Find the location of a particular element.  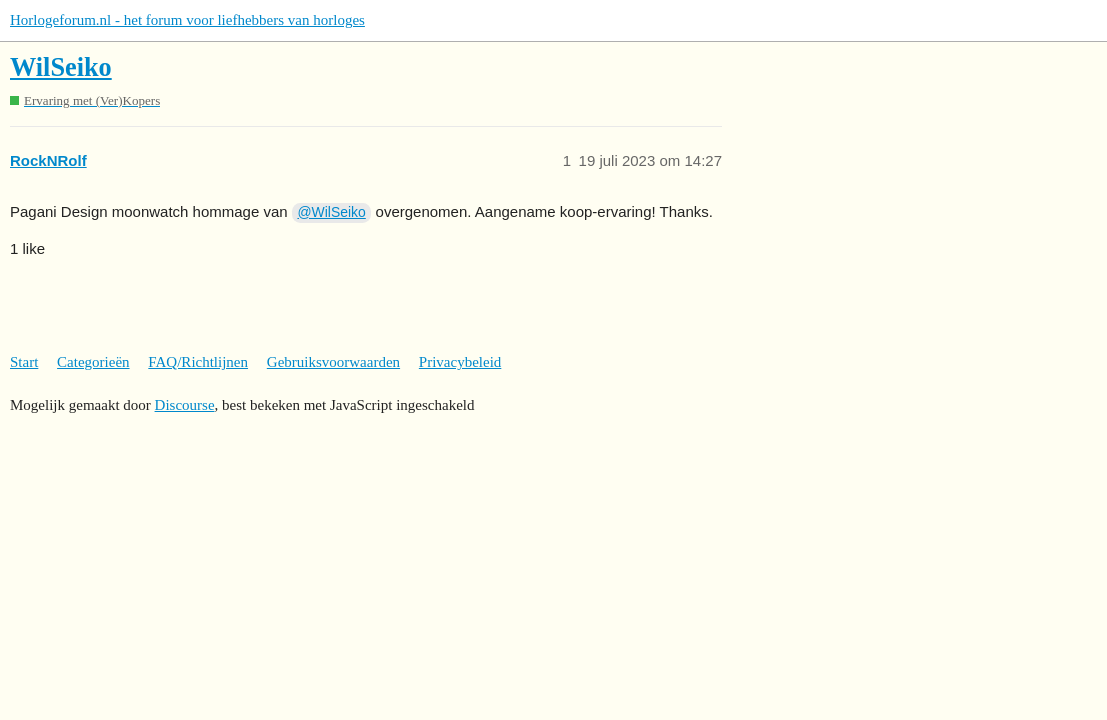

Discourse is located at coordinates (185, 405).